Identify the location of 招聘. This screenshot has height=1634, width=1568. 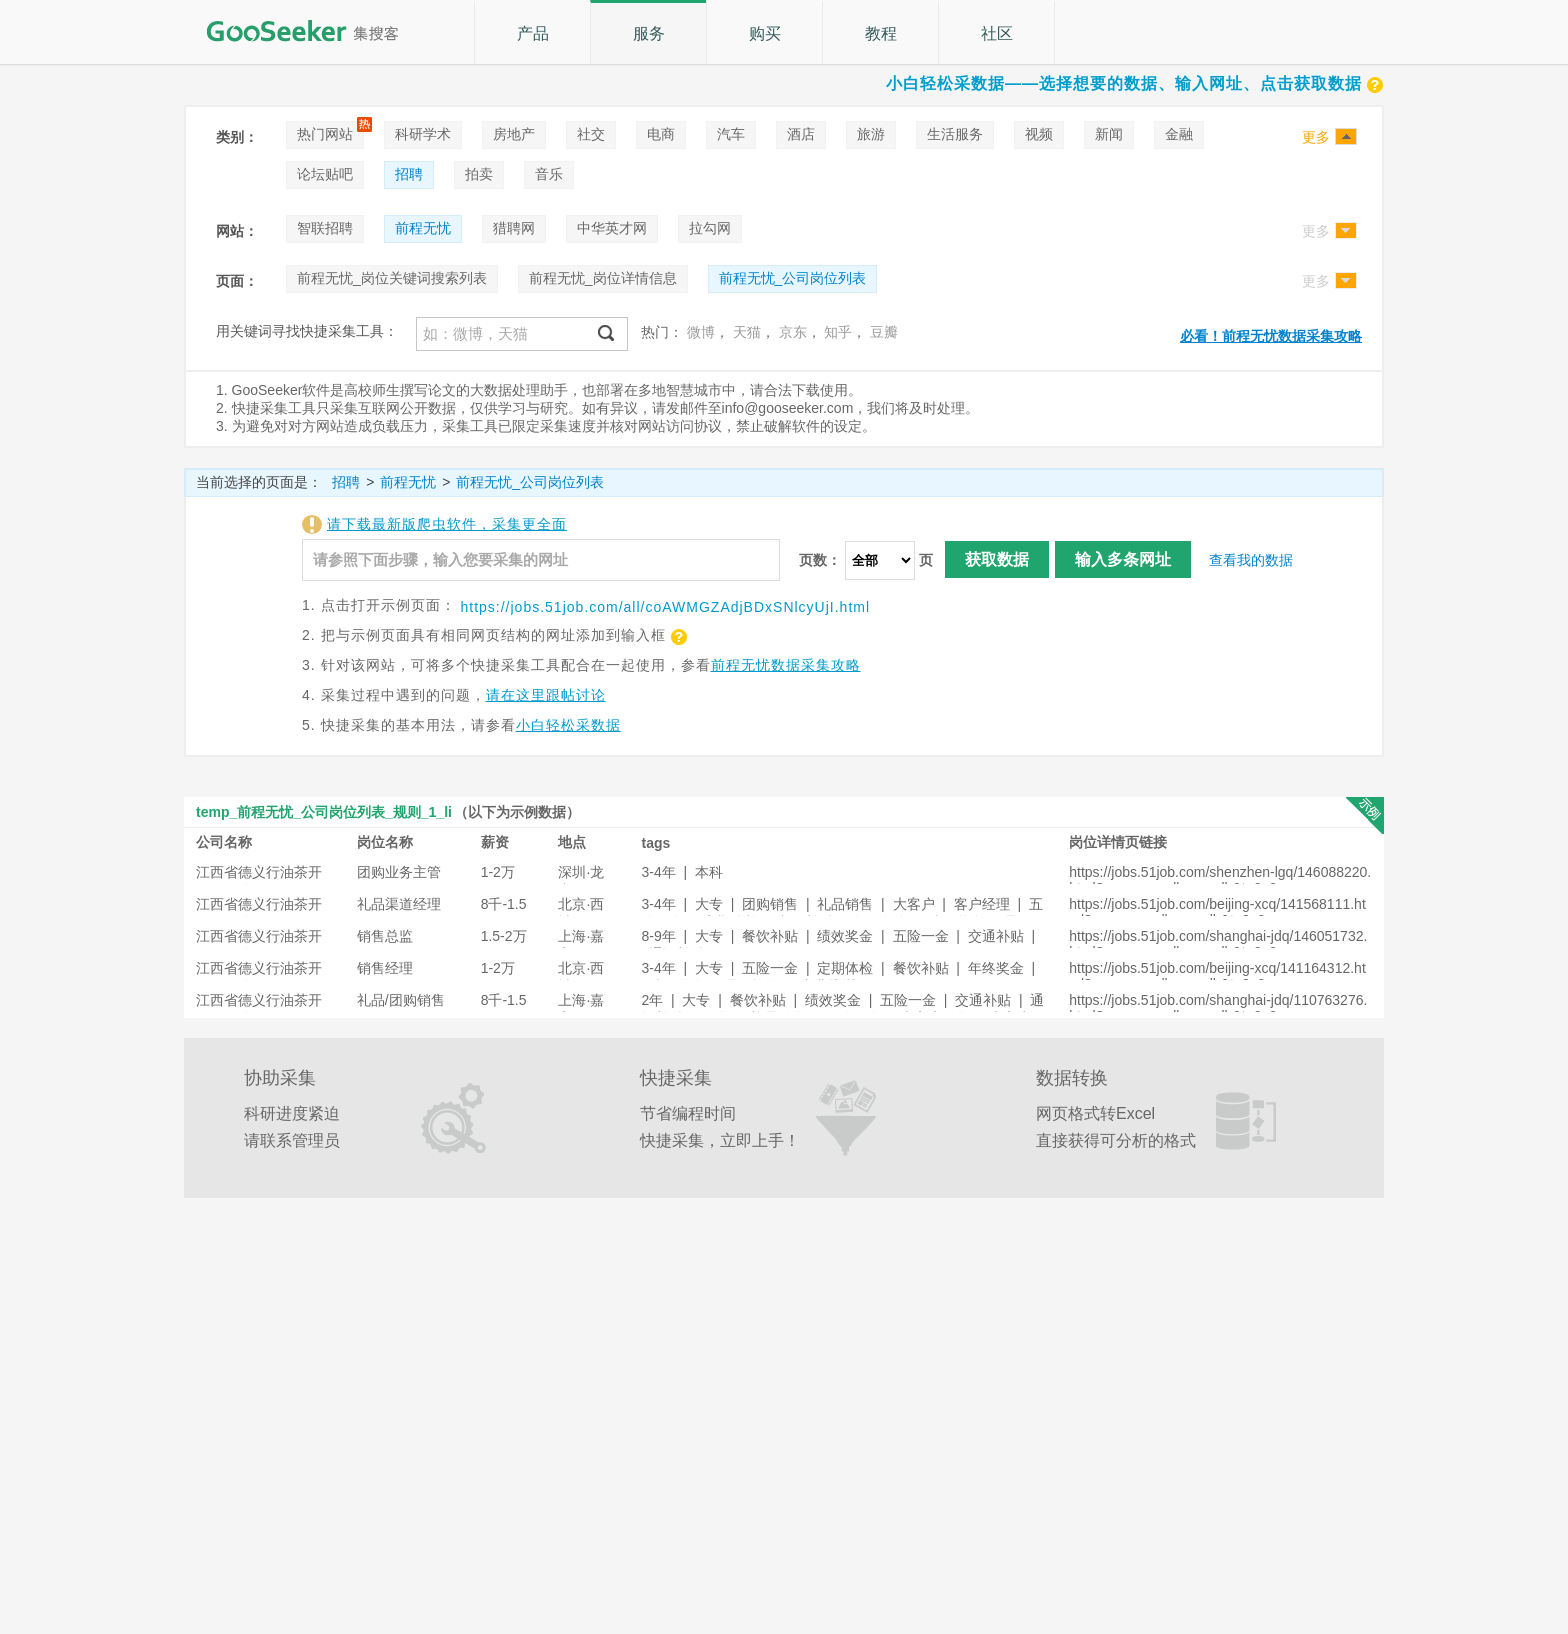
(409, 174).